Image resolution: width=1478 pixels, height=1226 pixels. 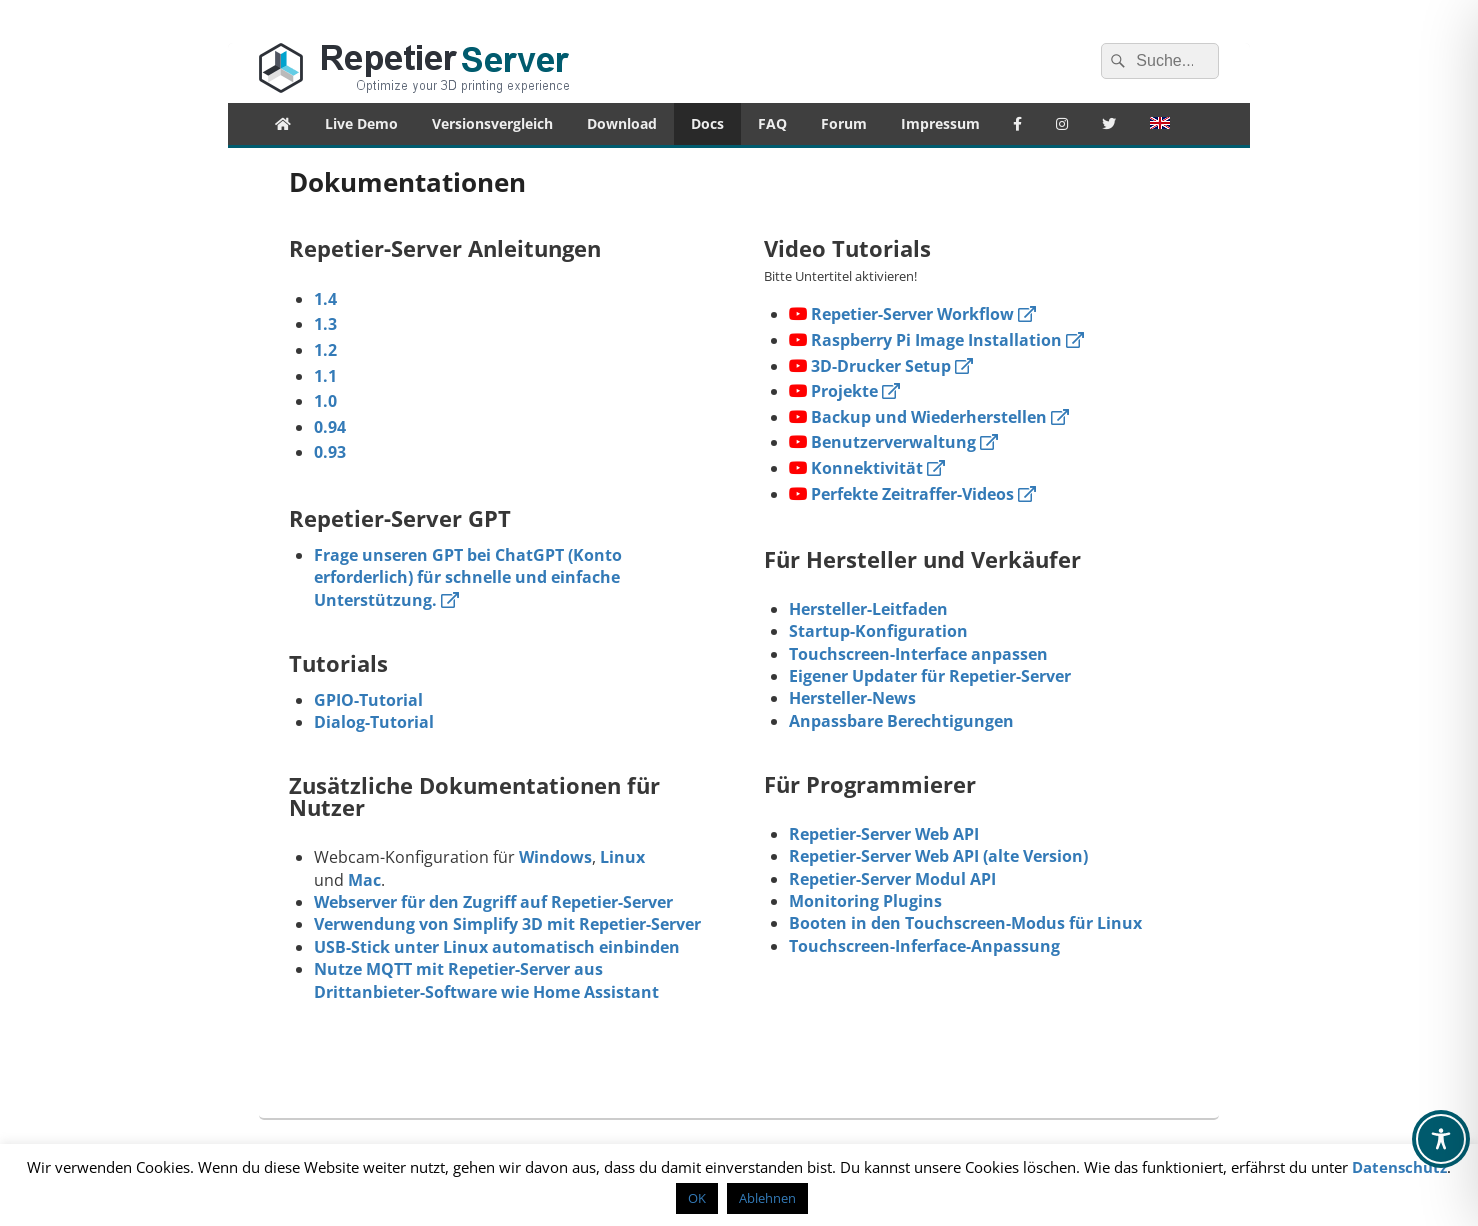 What do you see at coordinates (493, 902) in the screenshot?
I see `Webserver für den Zugriff auf Repetier-Server` at bounding box center [493, 902].